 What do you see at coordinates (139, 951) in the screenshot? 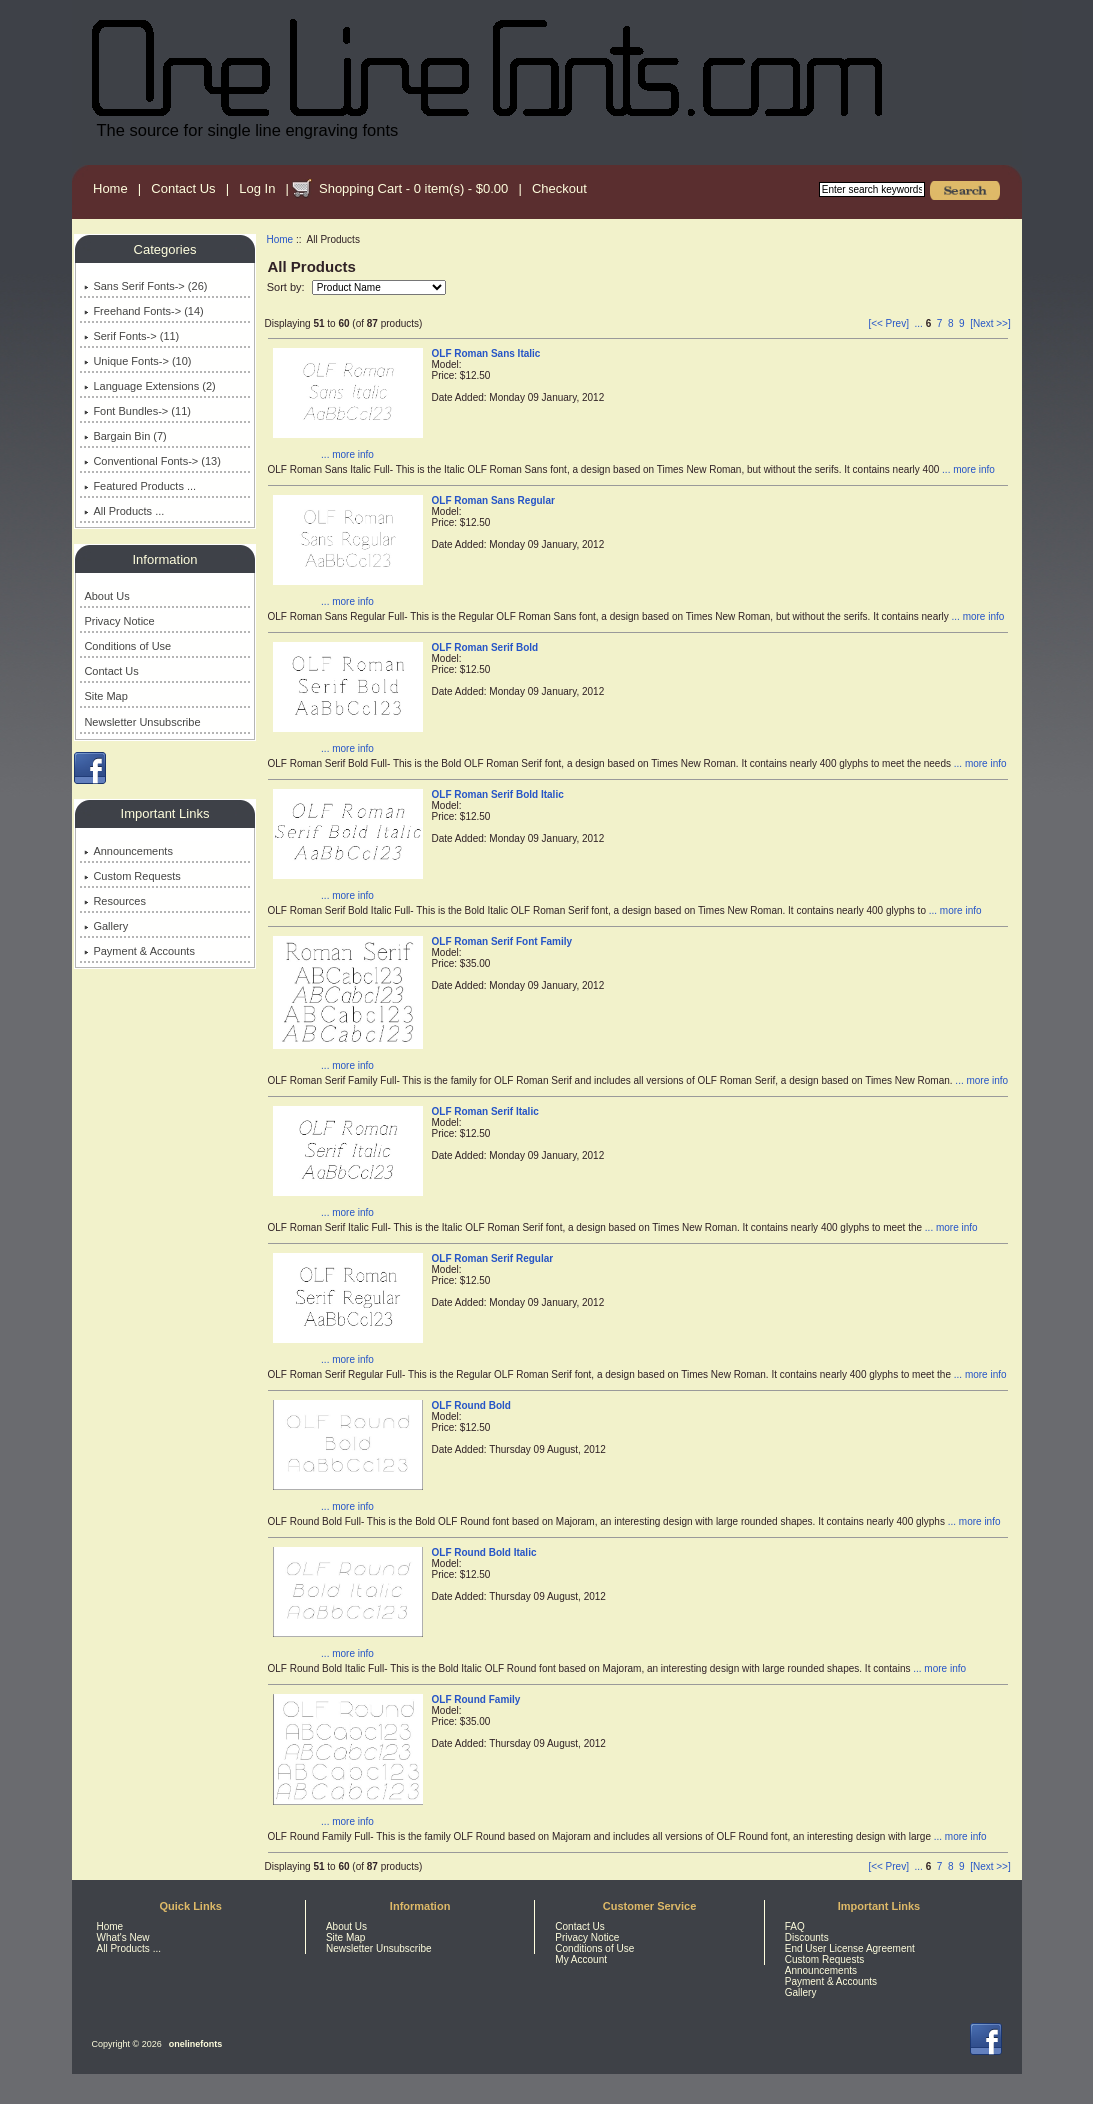
I see `Payment & Accounts` at bounding box center [139, 951].